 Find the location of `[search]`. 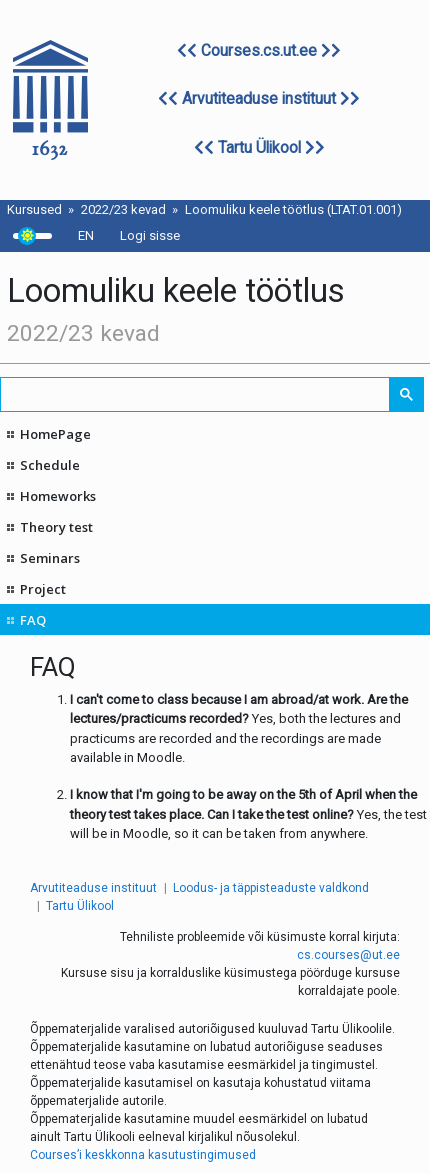

[search] is located at coordinates (196, 394).